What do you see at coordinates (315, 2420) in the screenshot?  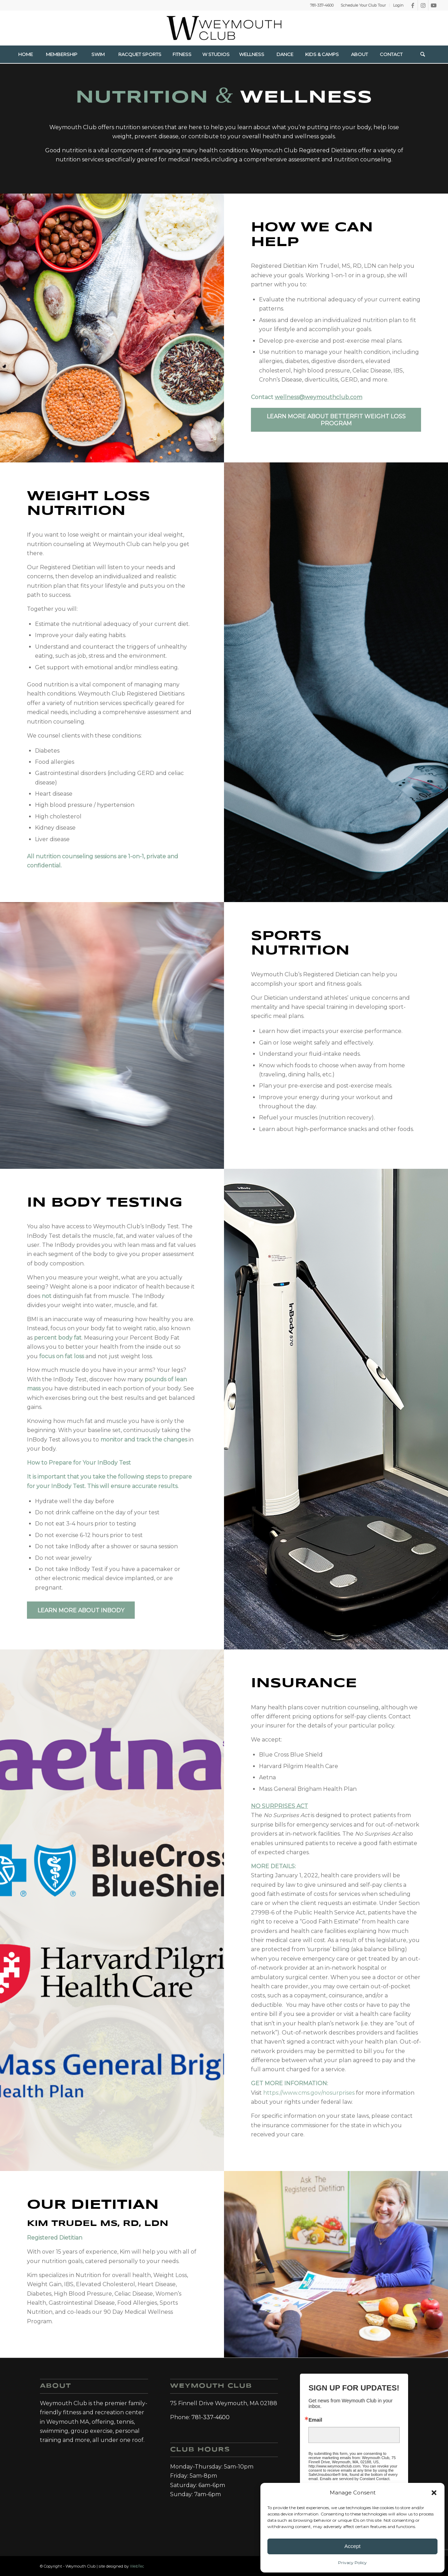 I see `Email` at bounding box center [315, 2420].